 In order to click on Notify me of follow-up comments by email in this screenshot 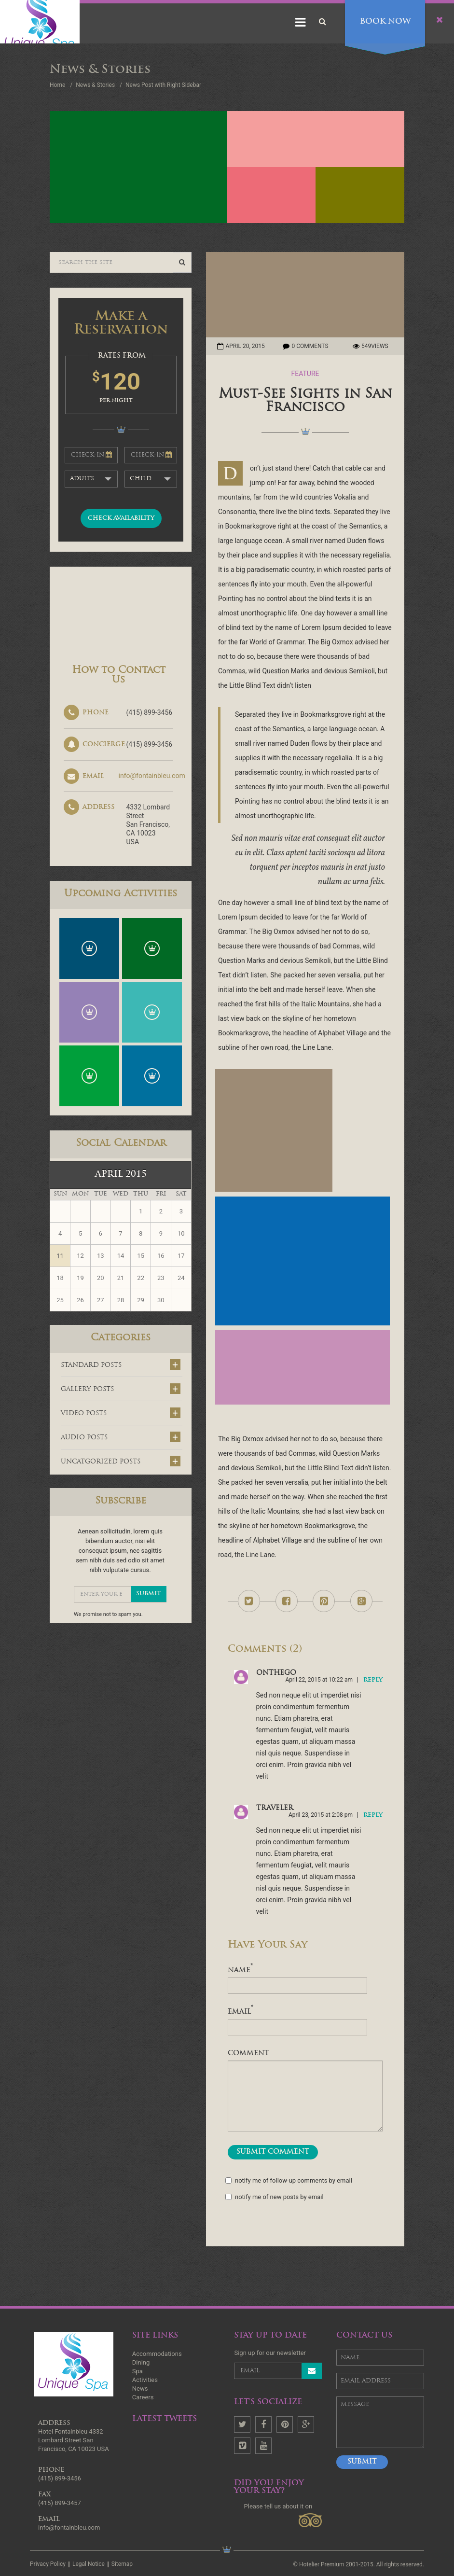, I will do `click(290, 2180)`.